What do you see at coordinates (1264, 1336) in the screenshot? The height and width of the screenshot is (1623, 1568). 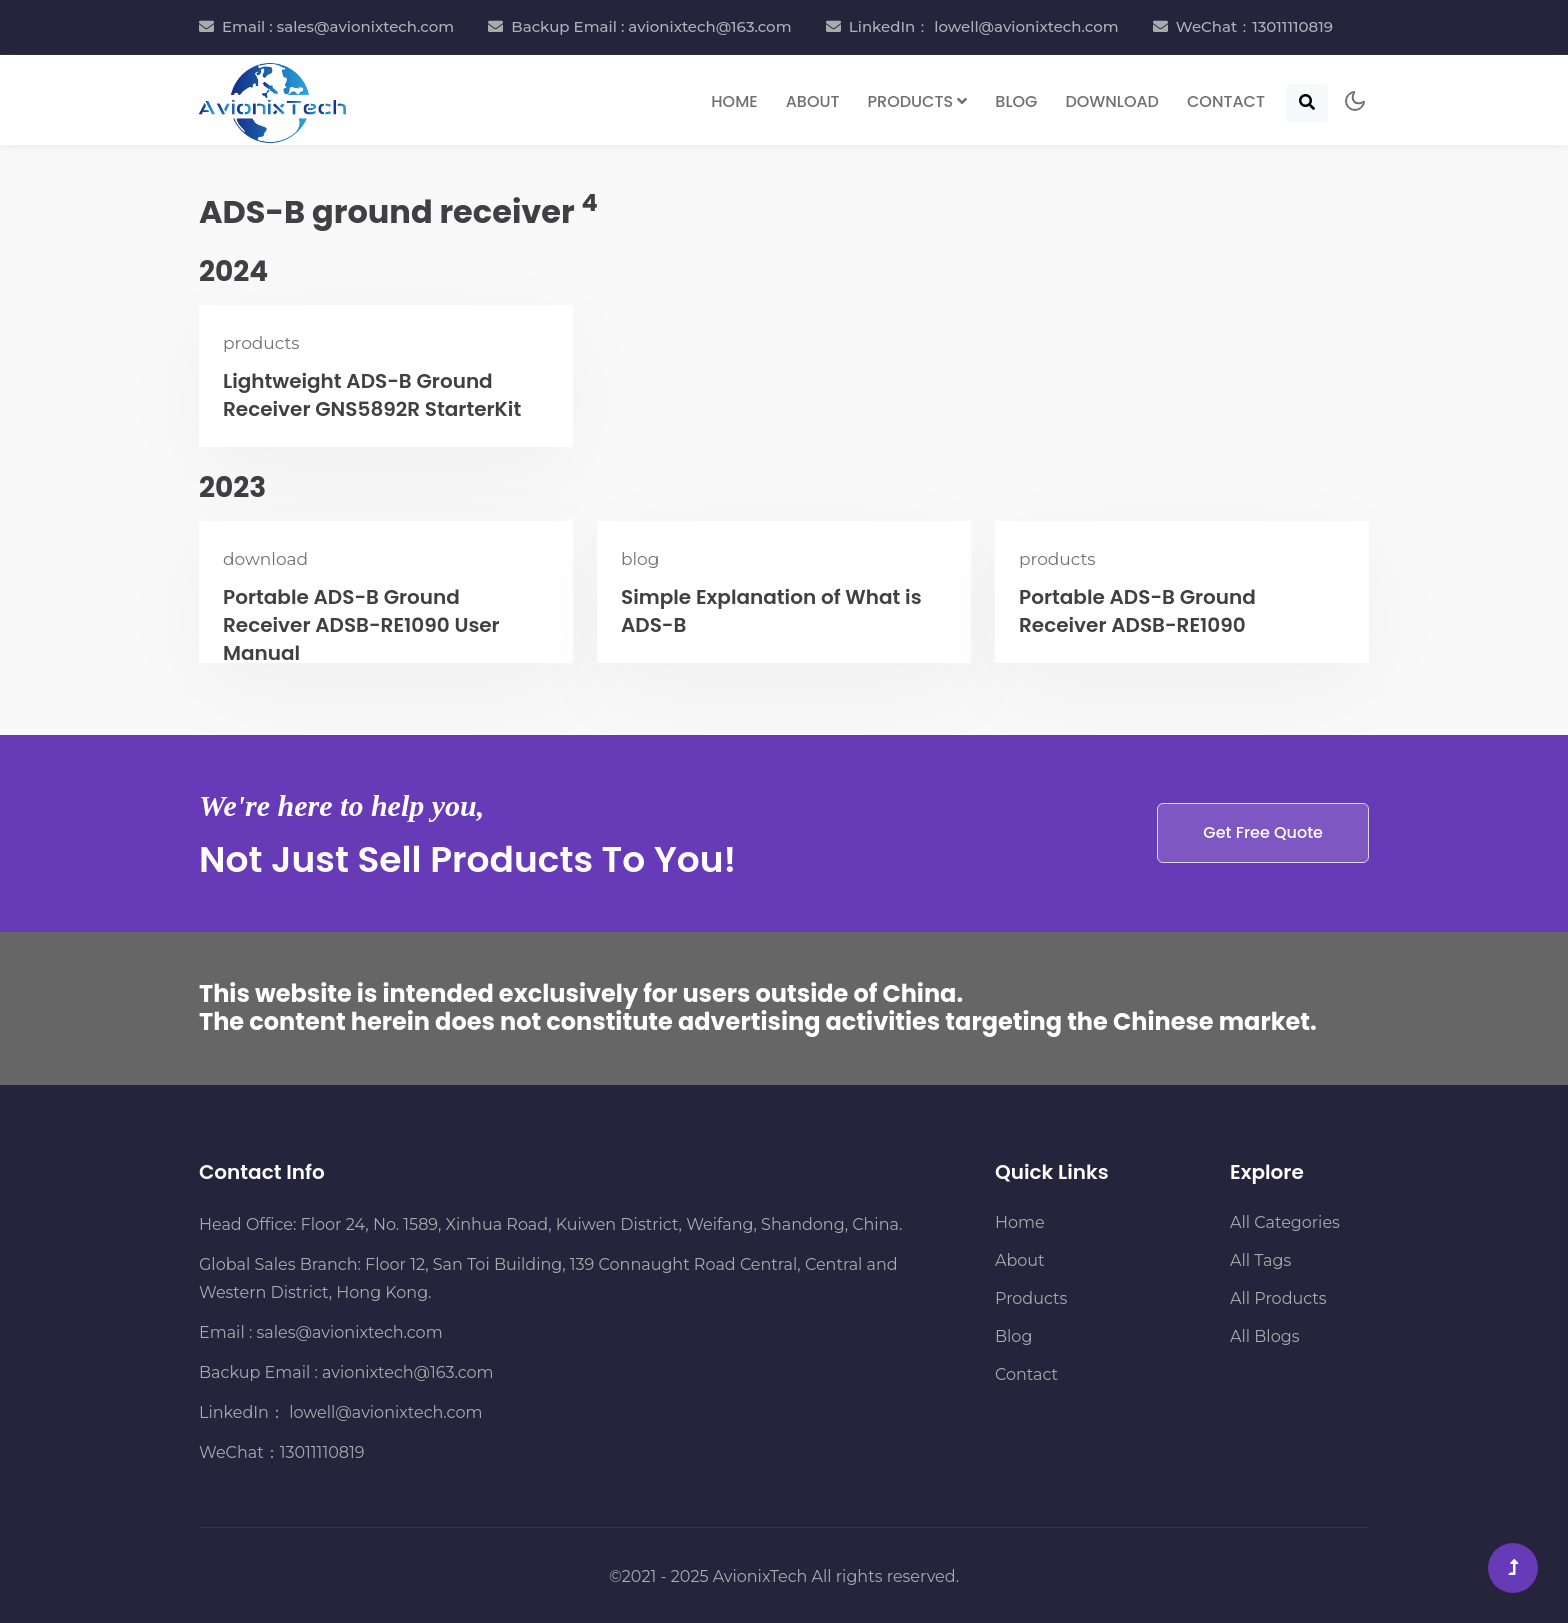 I see `All Blogs` at bounding box center [1264, 1336].